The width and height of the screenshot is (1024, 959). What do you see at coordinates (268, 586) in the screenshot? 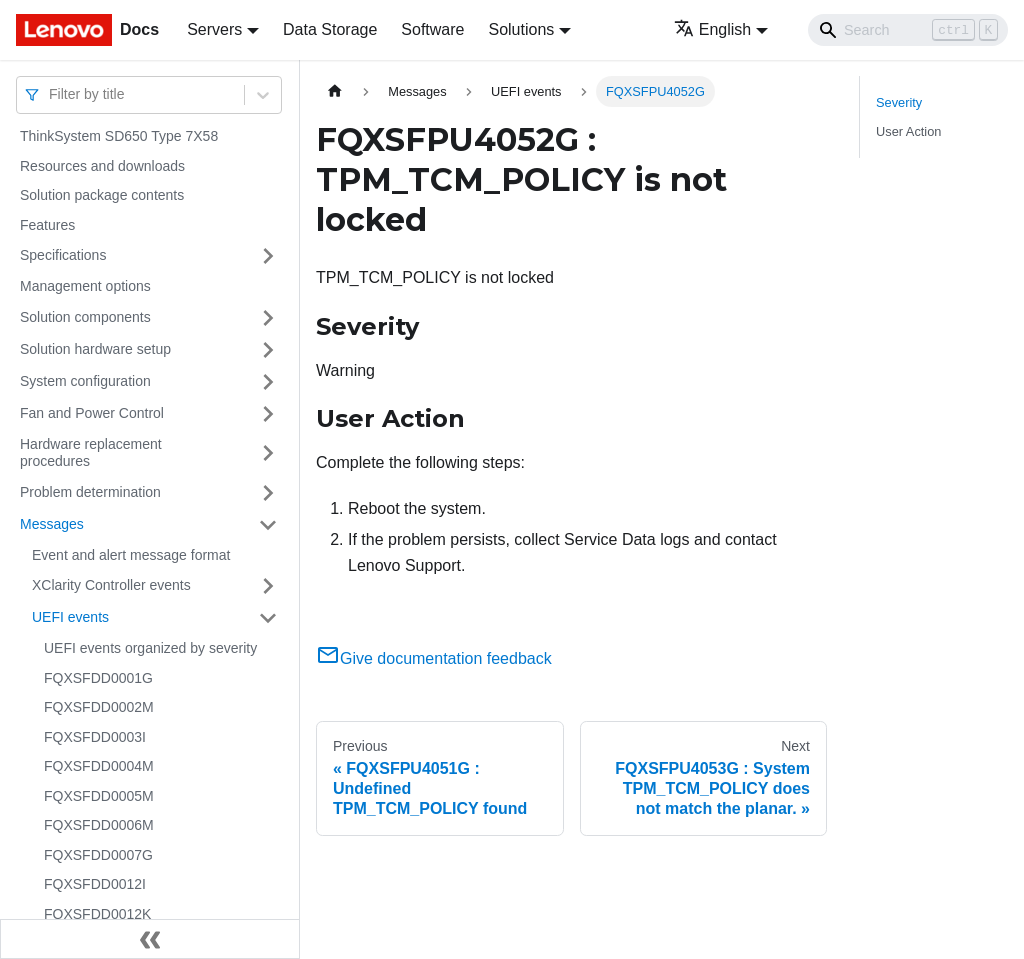
I see `[Toggle the collapsible sidebar category 'XClarity Controller events']` at bounding box center [268, 586].